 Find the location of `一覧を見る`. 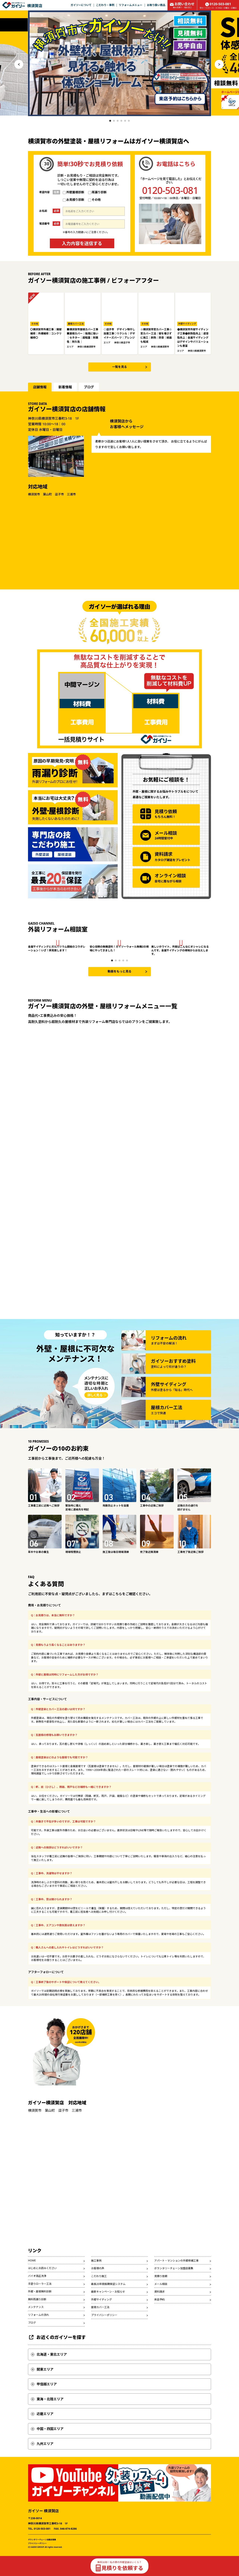

一覧を見る is located at coordinates (119, 367).